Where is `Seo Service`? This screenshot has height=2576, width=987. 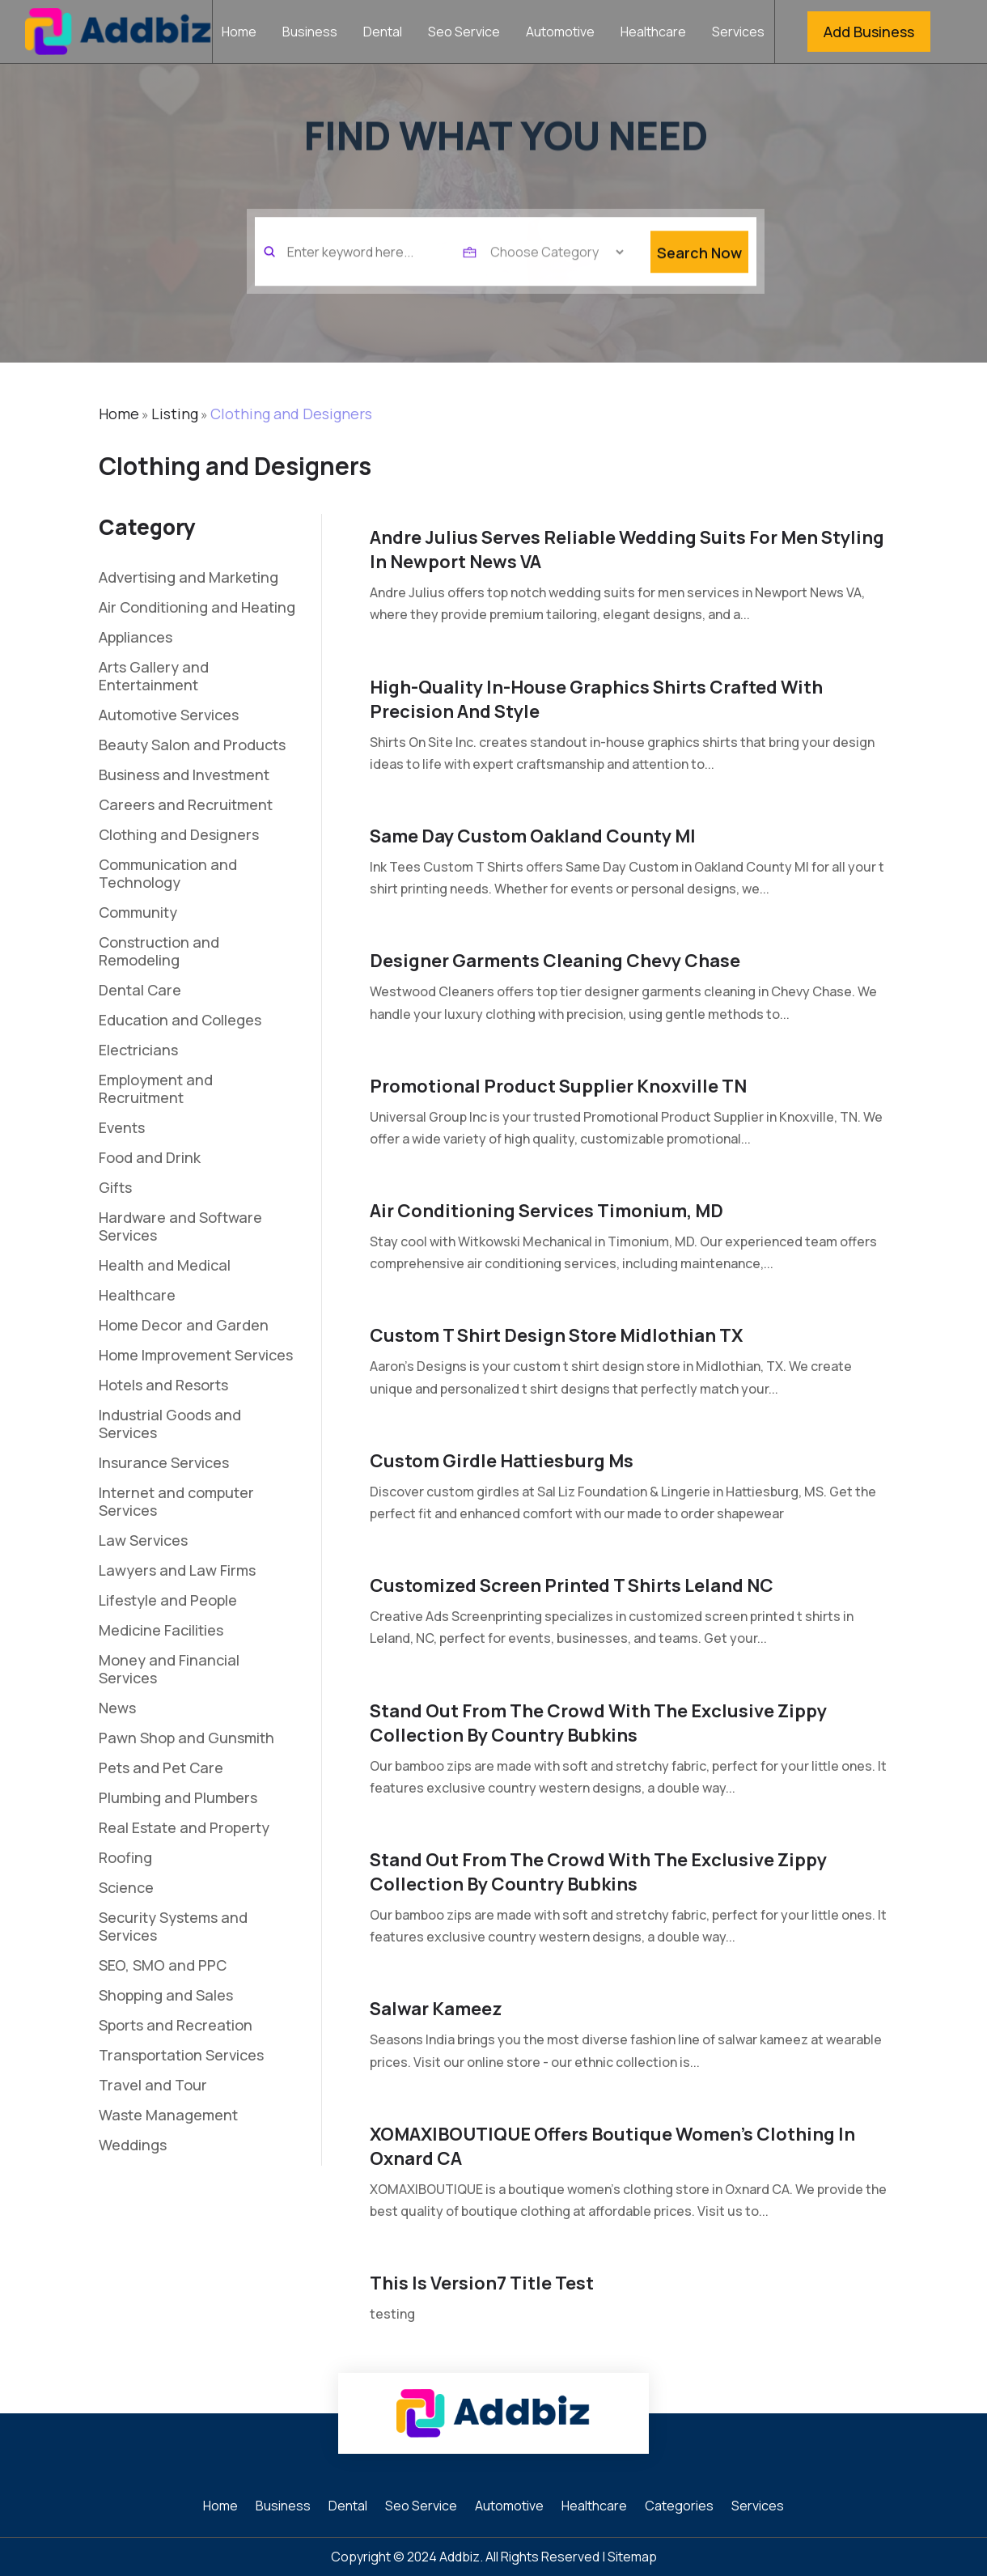
Seo Service is located at coordinates (464, 33).